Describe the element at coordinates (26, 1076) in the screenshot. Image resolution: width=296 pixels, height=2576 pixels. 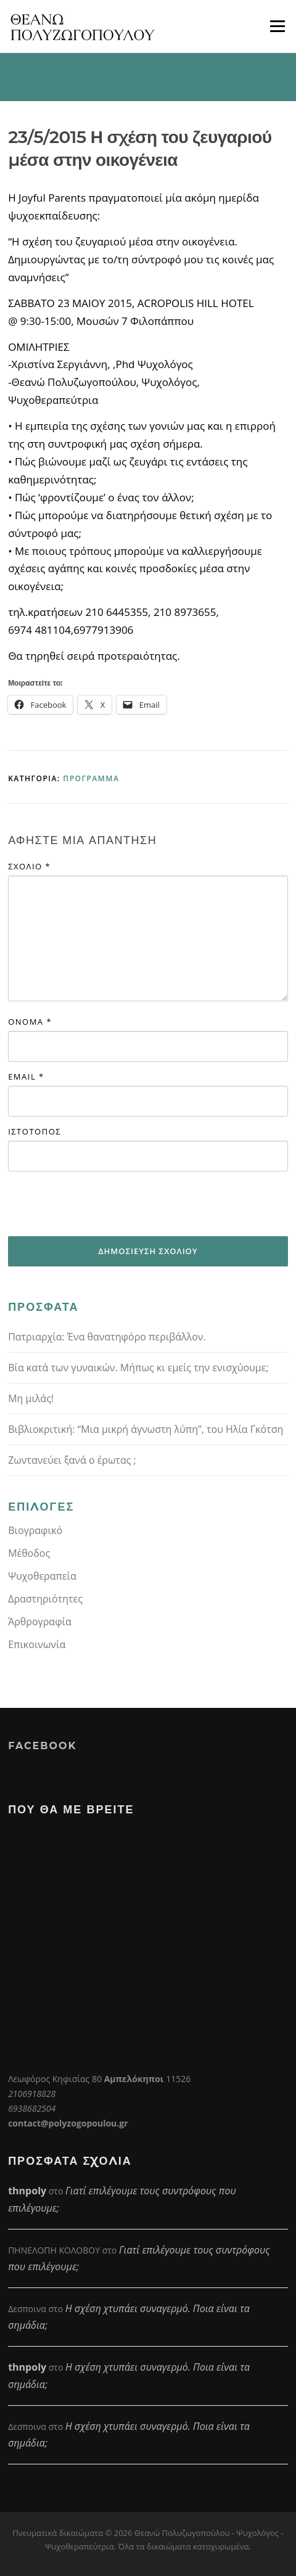
I see `Email` at that location.